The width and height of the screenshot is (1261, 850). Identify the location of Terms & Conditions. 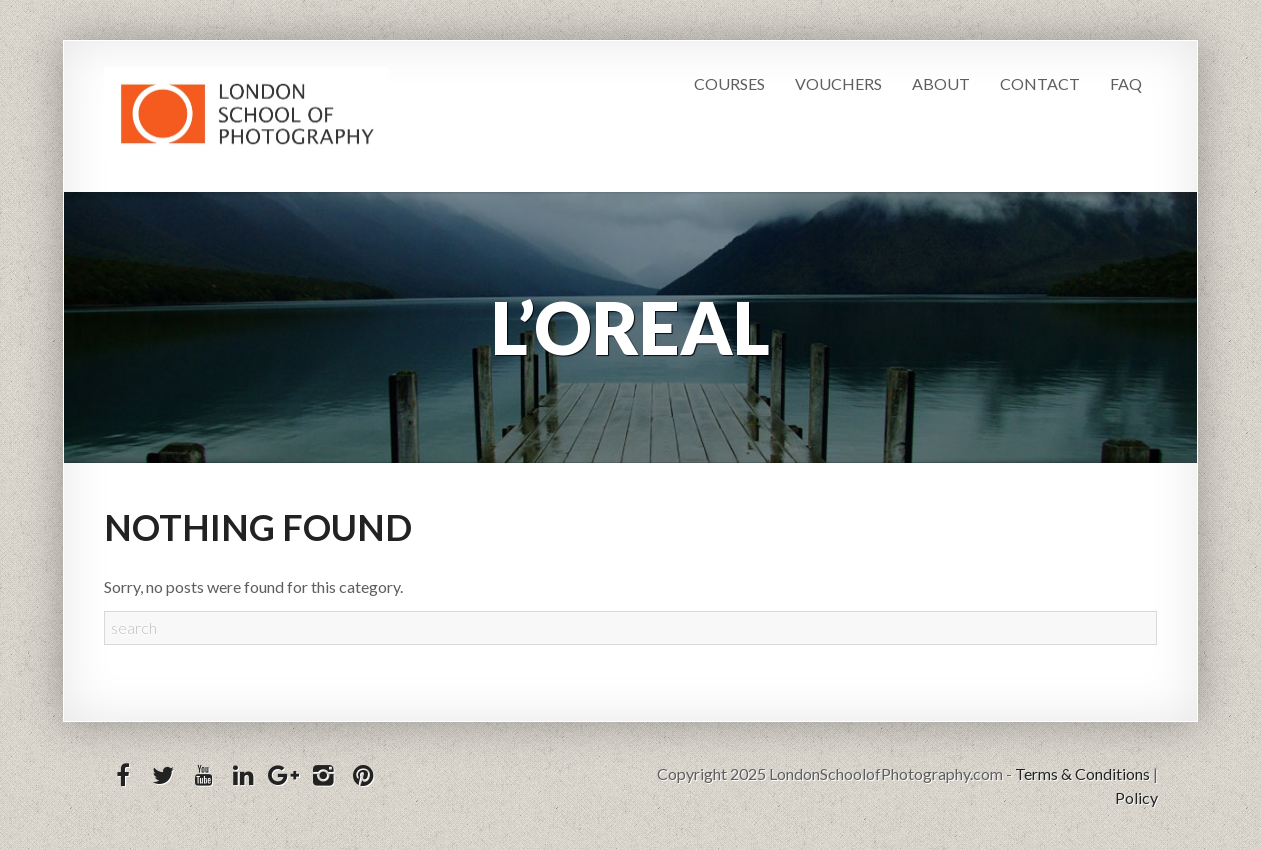
(1082, 773).